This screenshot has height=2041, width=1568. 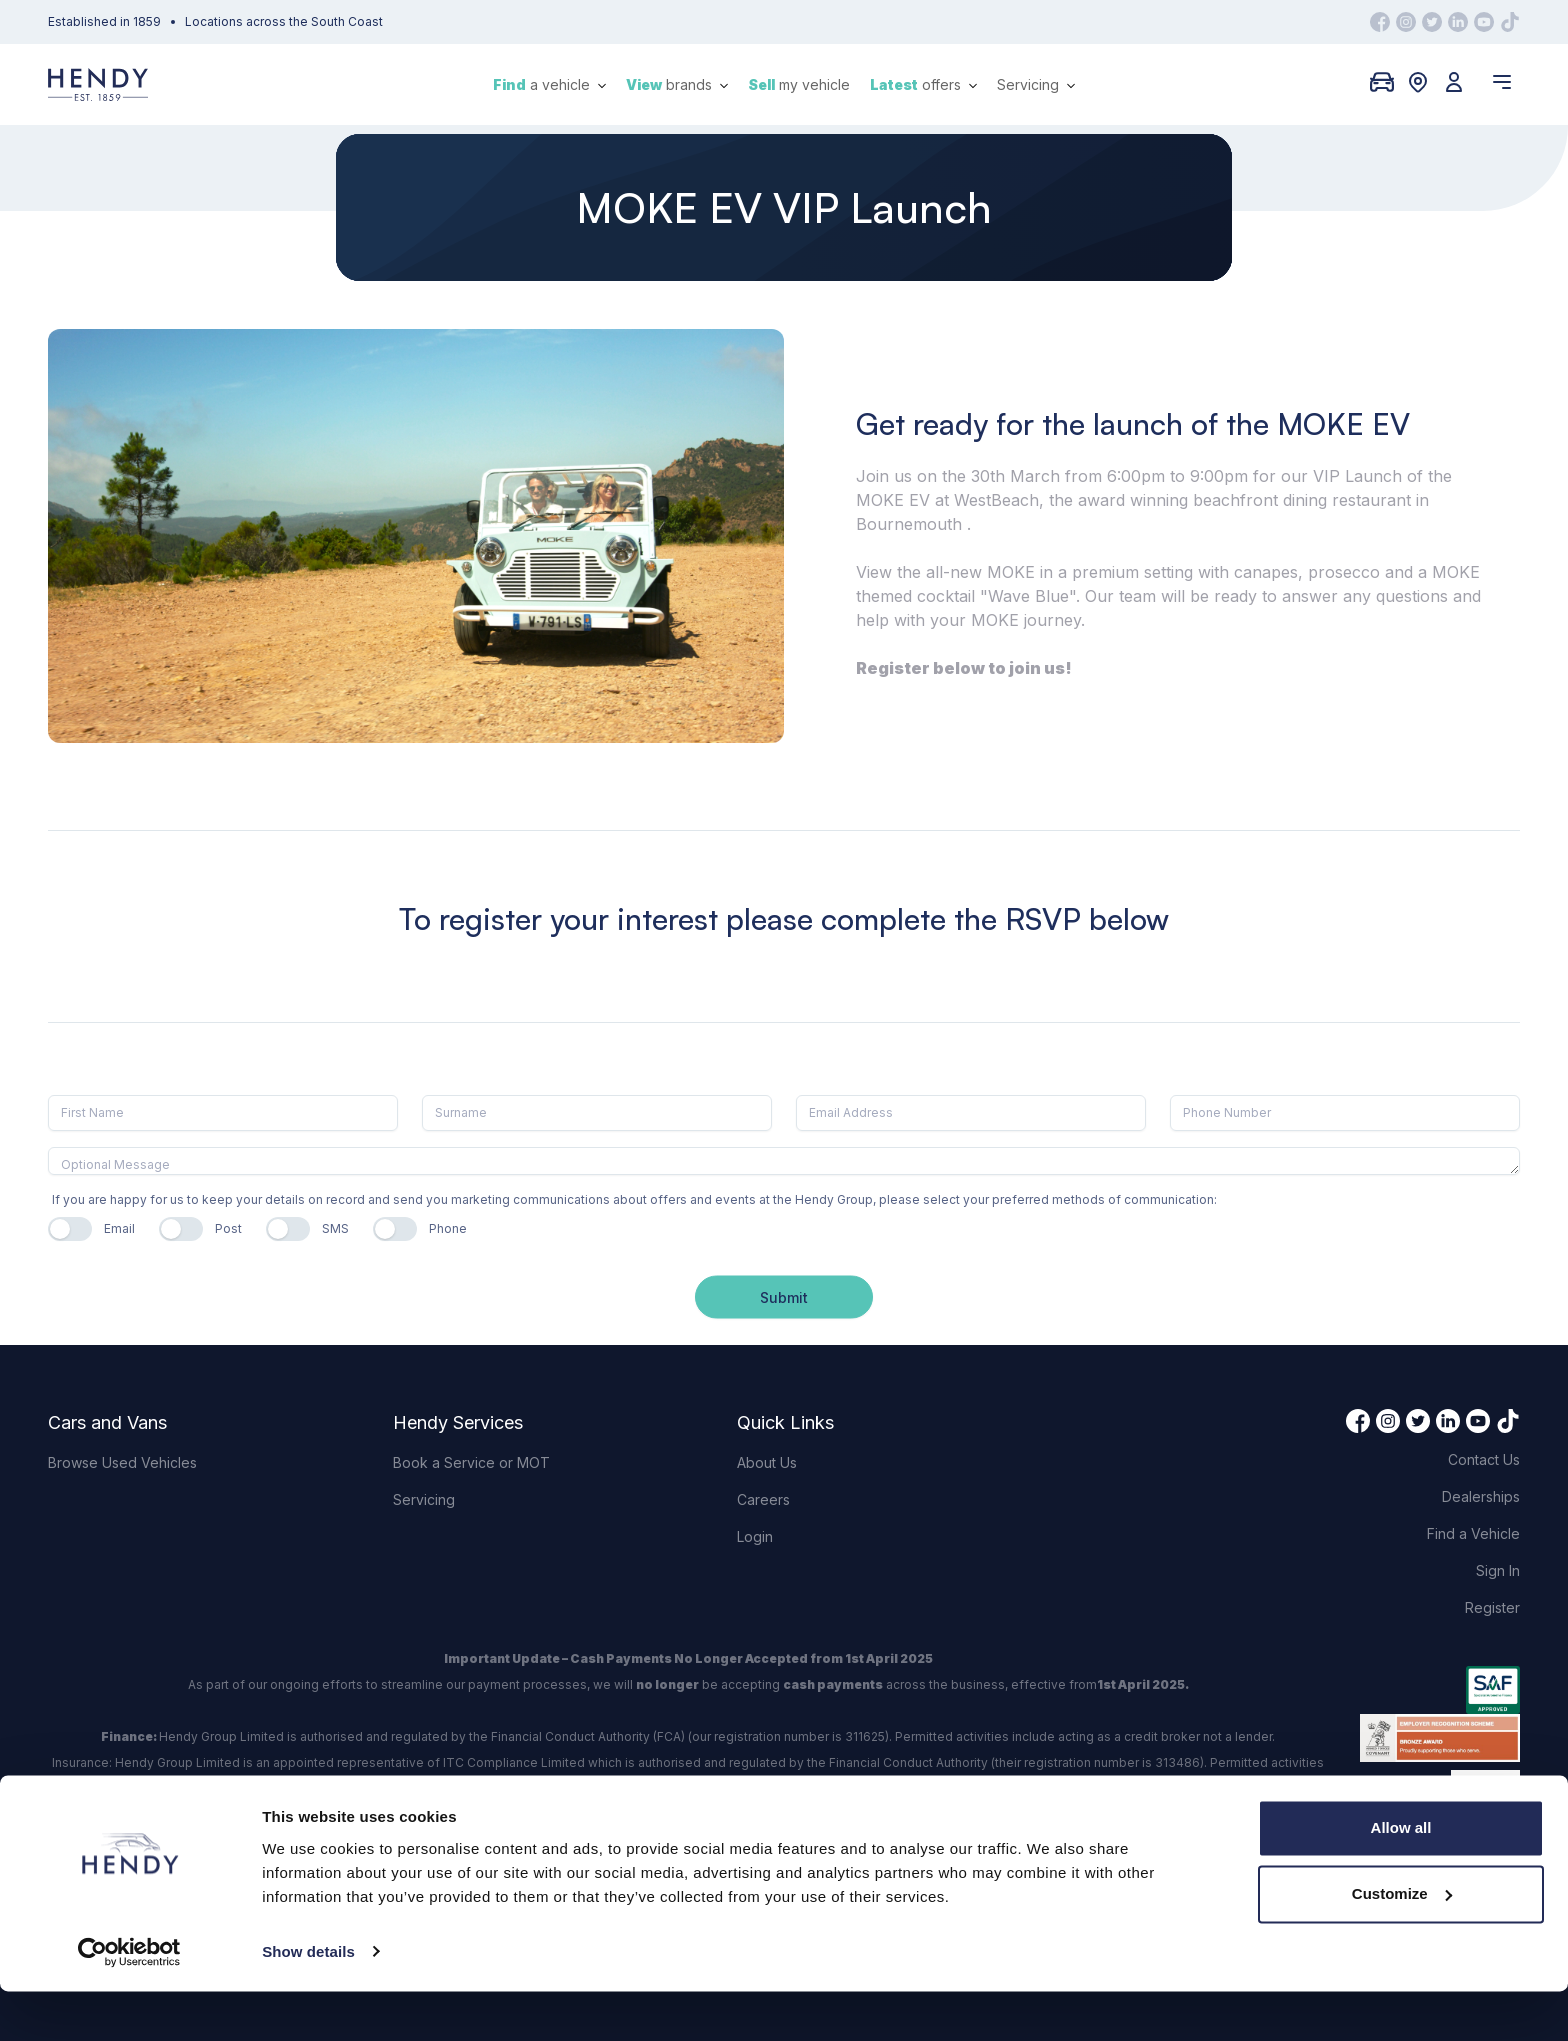 I want to click on [last_name], so click(x=597, y=1113).